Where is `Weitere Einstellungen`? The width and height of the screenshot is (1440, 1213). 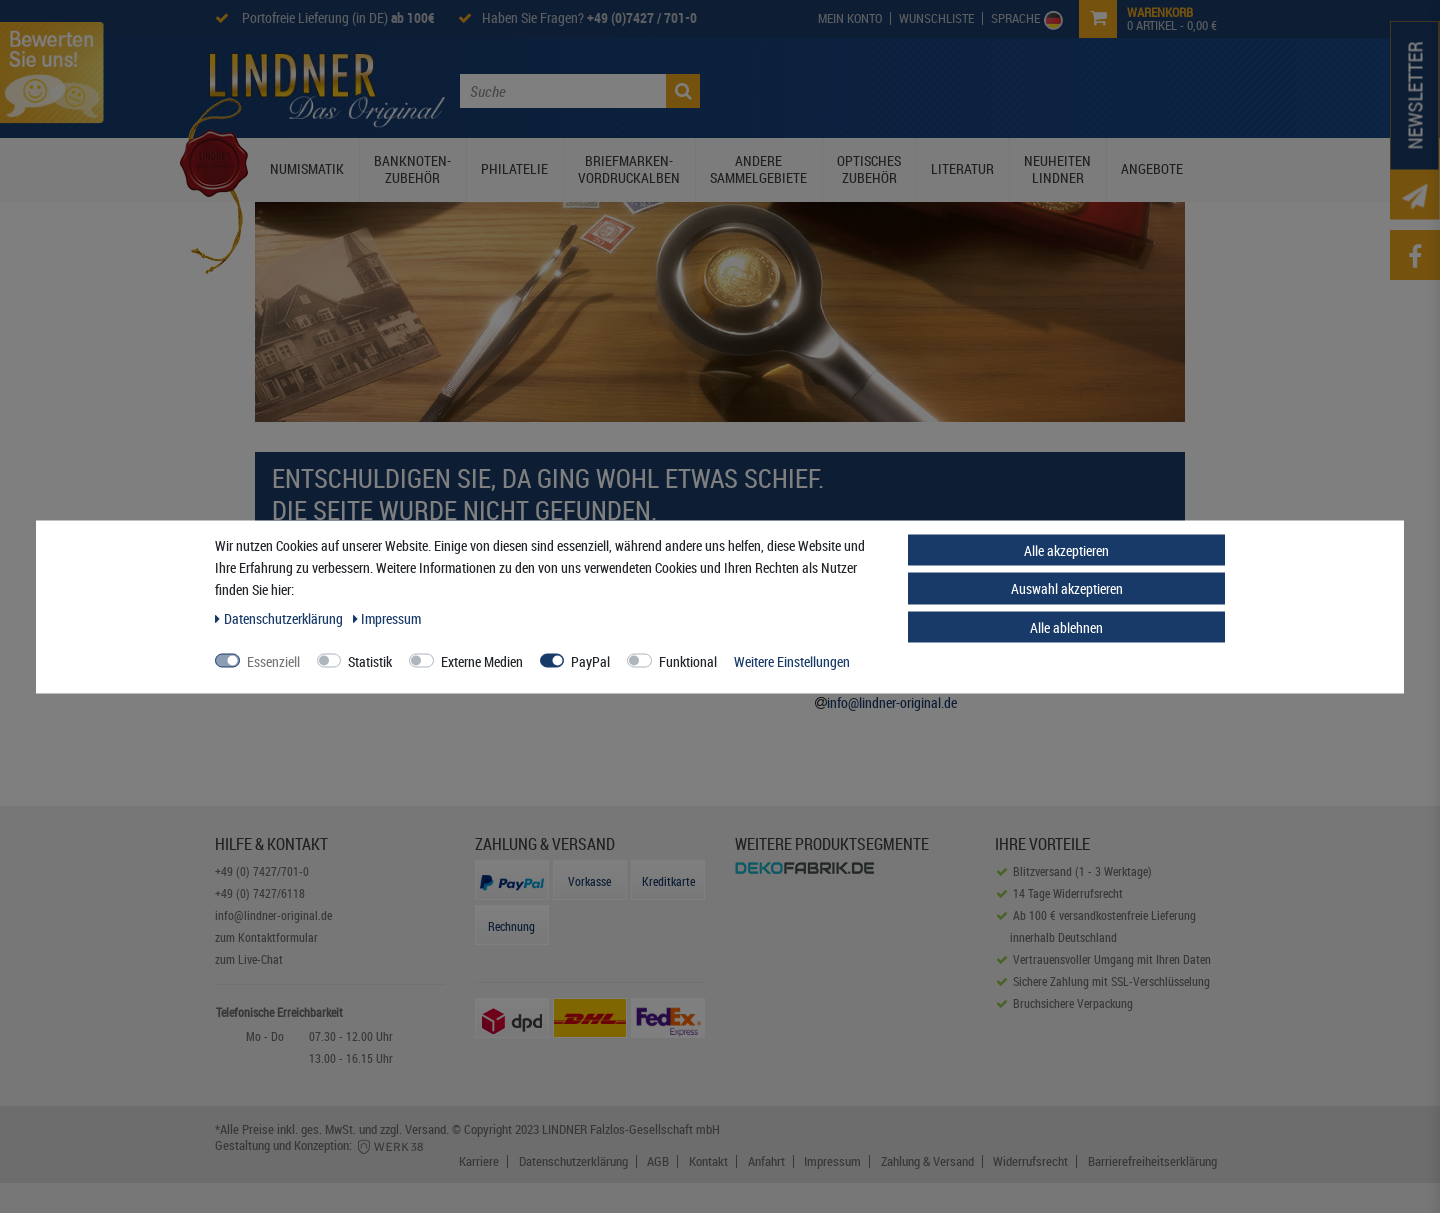
Weitere Einstellungen is located at coordinates (792, 660).